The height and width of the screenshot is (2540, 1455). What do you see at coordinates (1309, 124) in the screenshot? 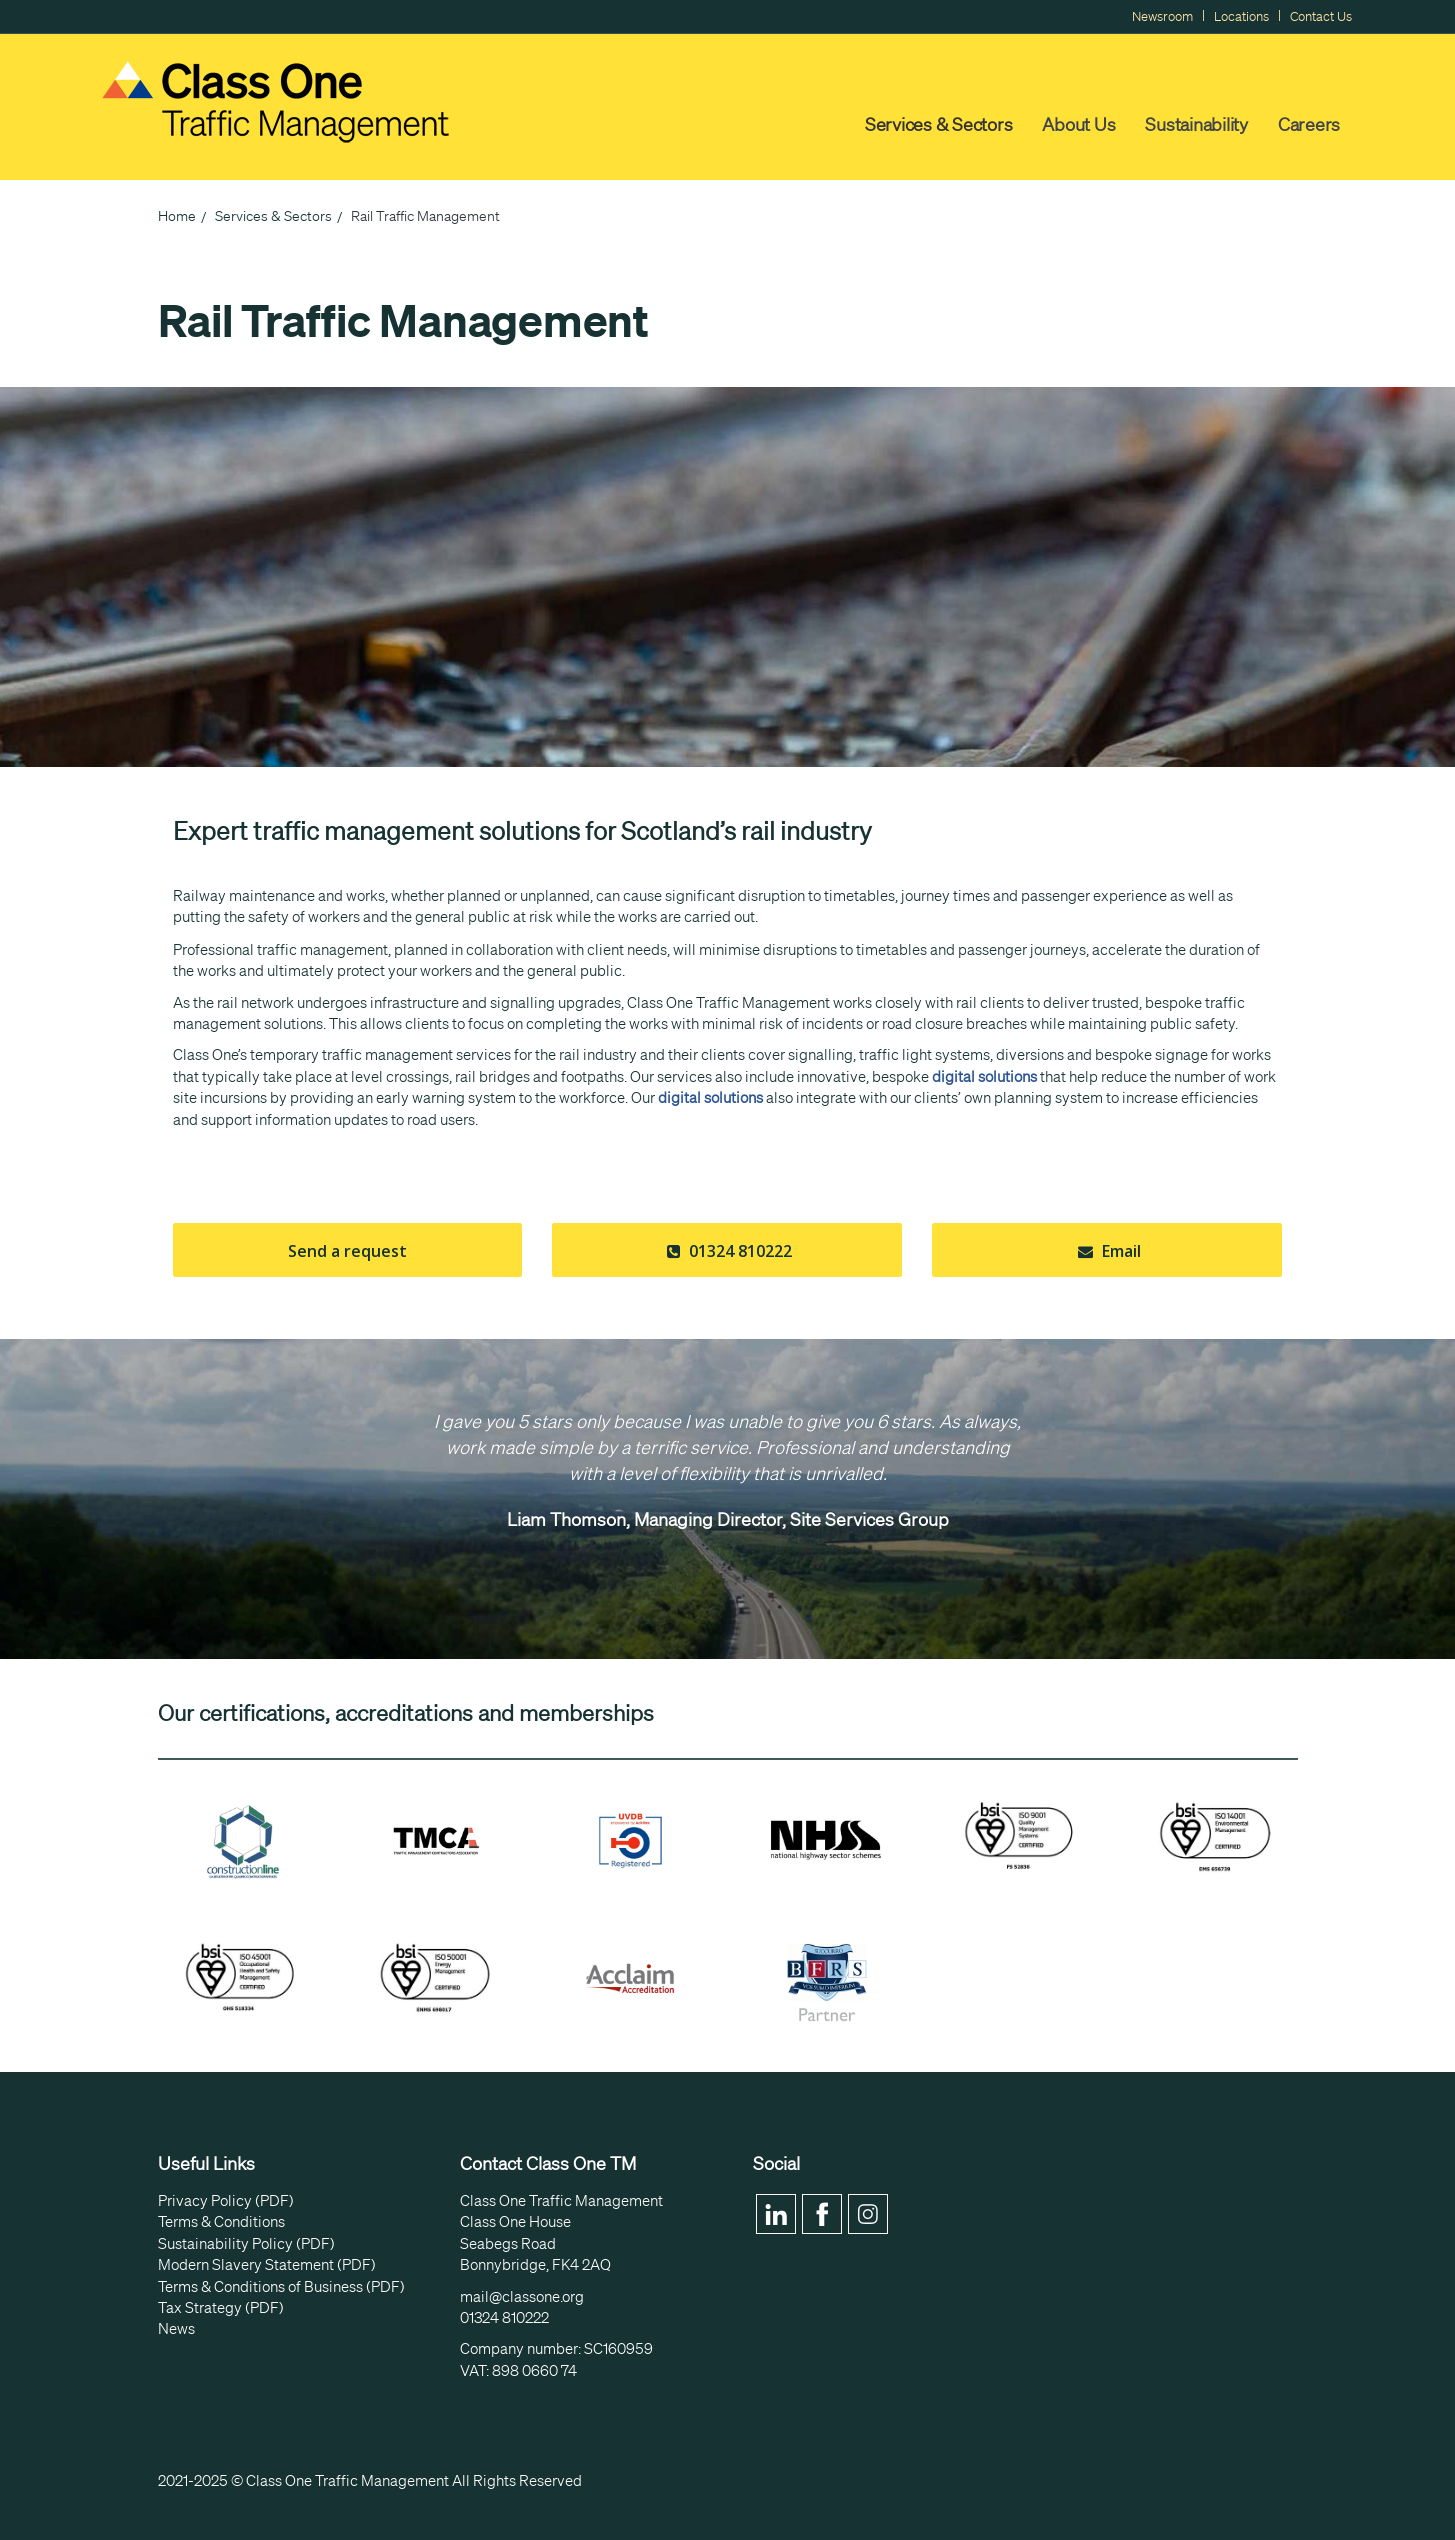
I see `Careers` at bounding box center [1309, 124].